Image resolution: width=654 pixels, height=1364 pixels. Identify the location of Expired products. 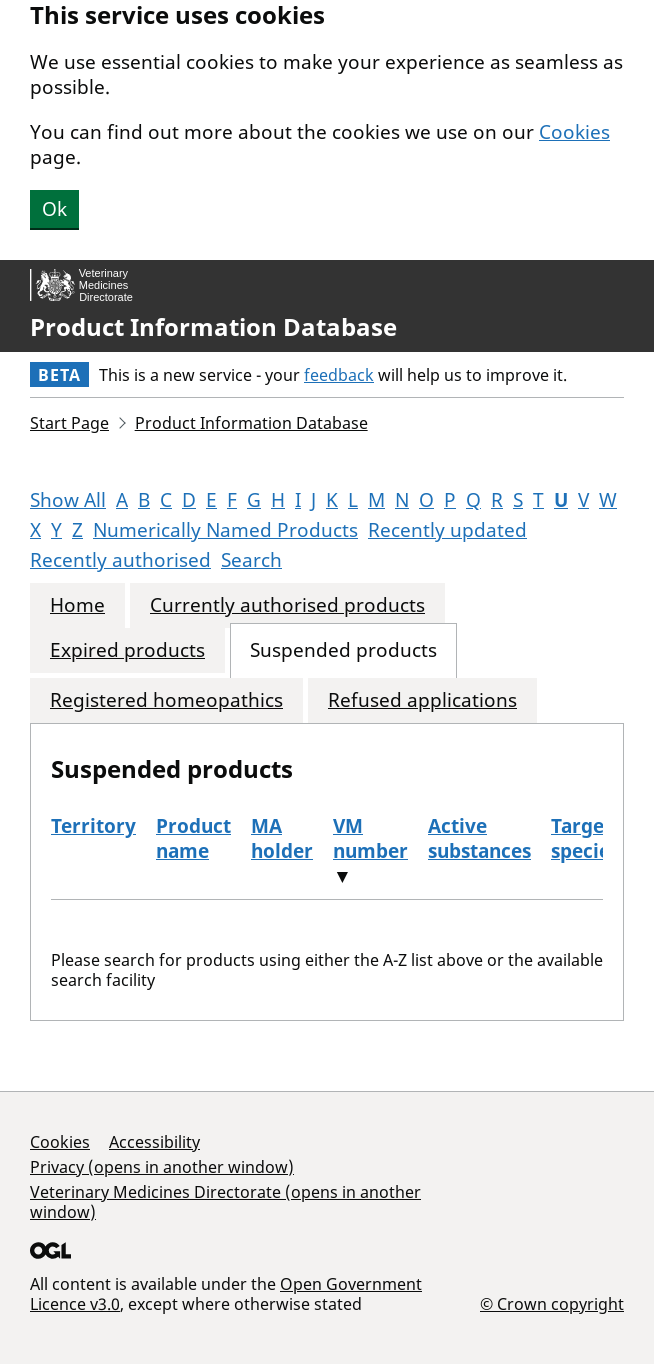
(127, 650).